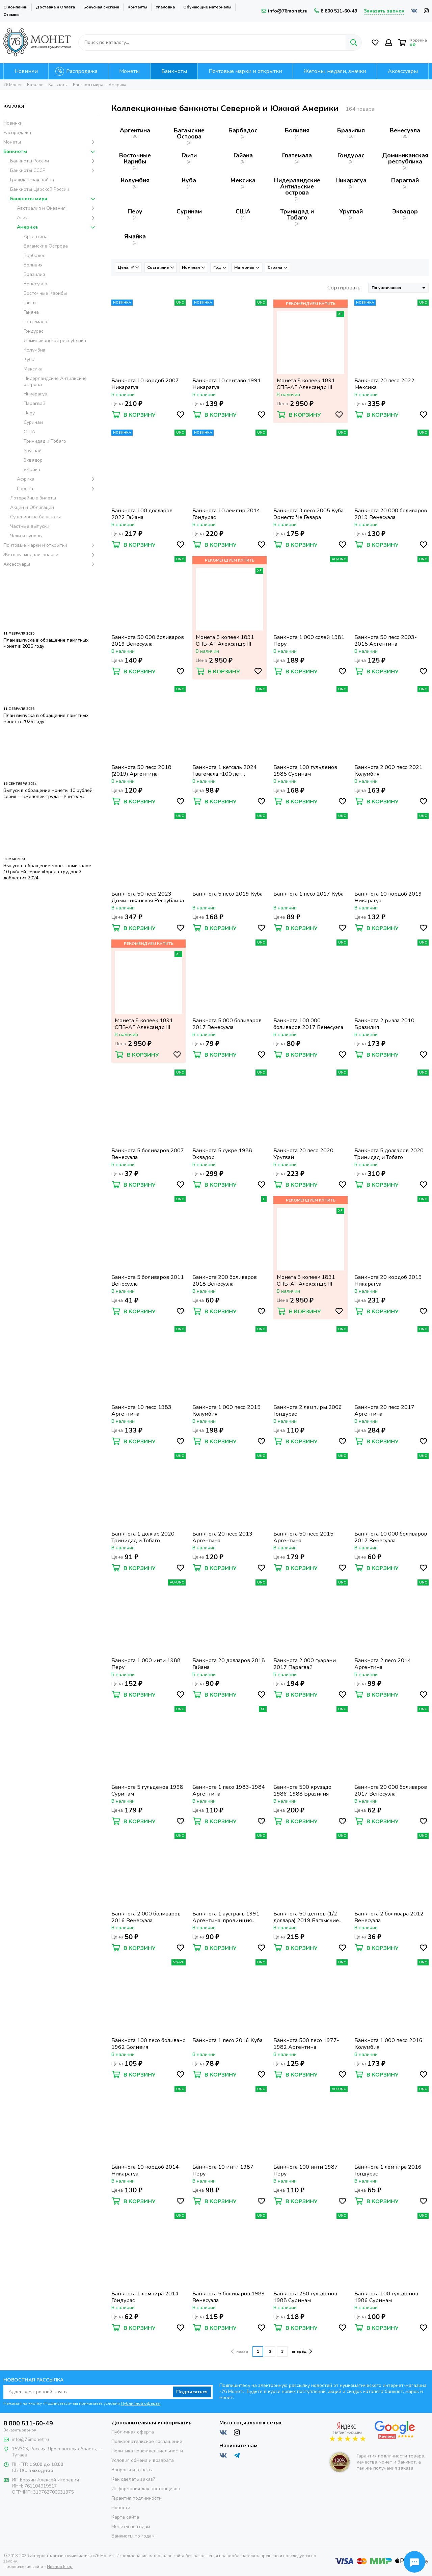 This screenshot has height=2576, width=432. What do you see at coordinates (228, 1790) in the screenshot?
I see `Банкнота 1 песо 1983-1984 Аргентина` at bounding box center [228, 1790].